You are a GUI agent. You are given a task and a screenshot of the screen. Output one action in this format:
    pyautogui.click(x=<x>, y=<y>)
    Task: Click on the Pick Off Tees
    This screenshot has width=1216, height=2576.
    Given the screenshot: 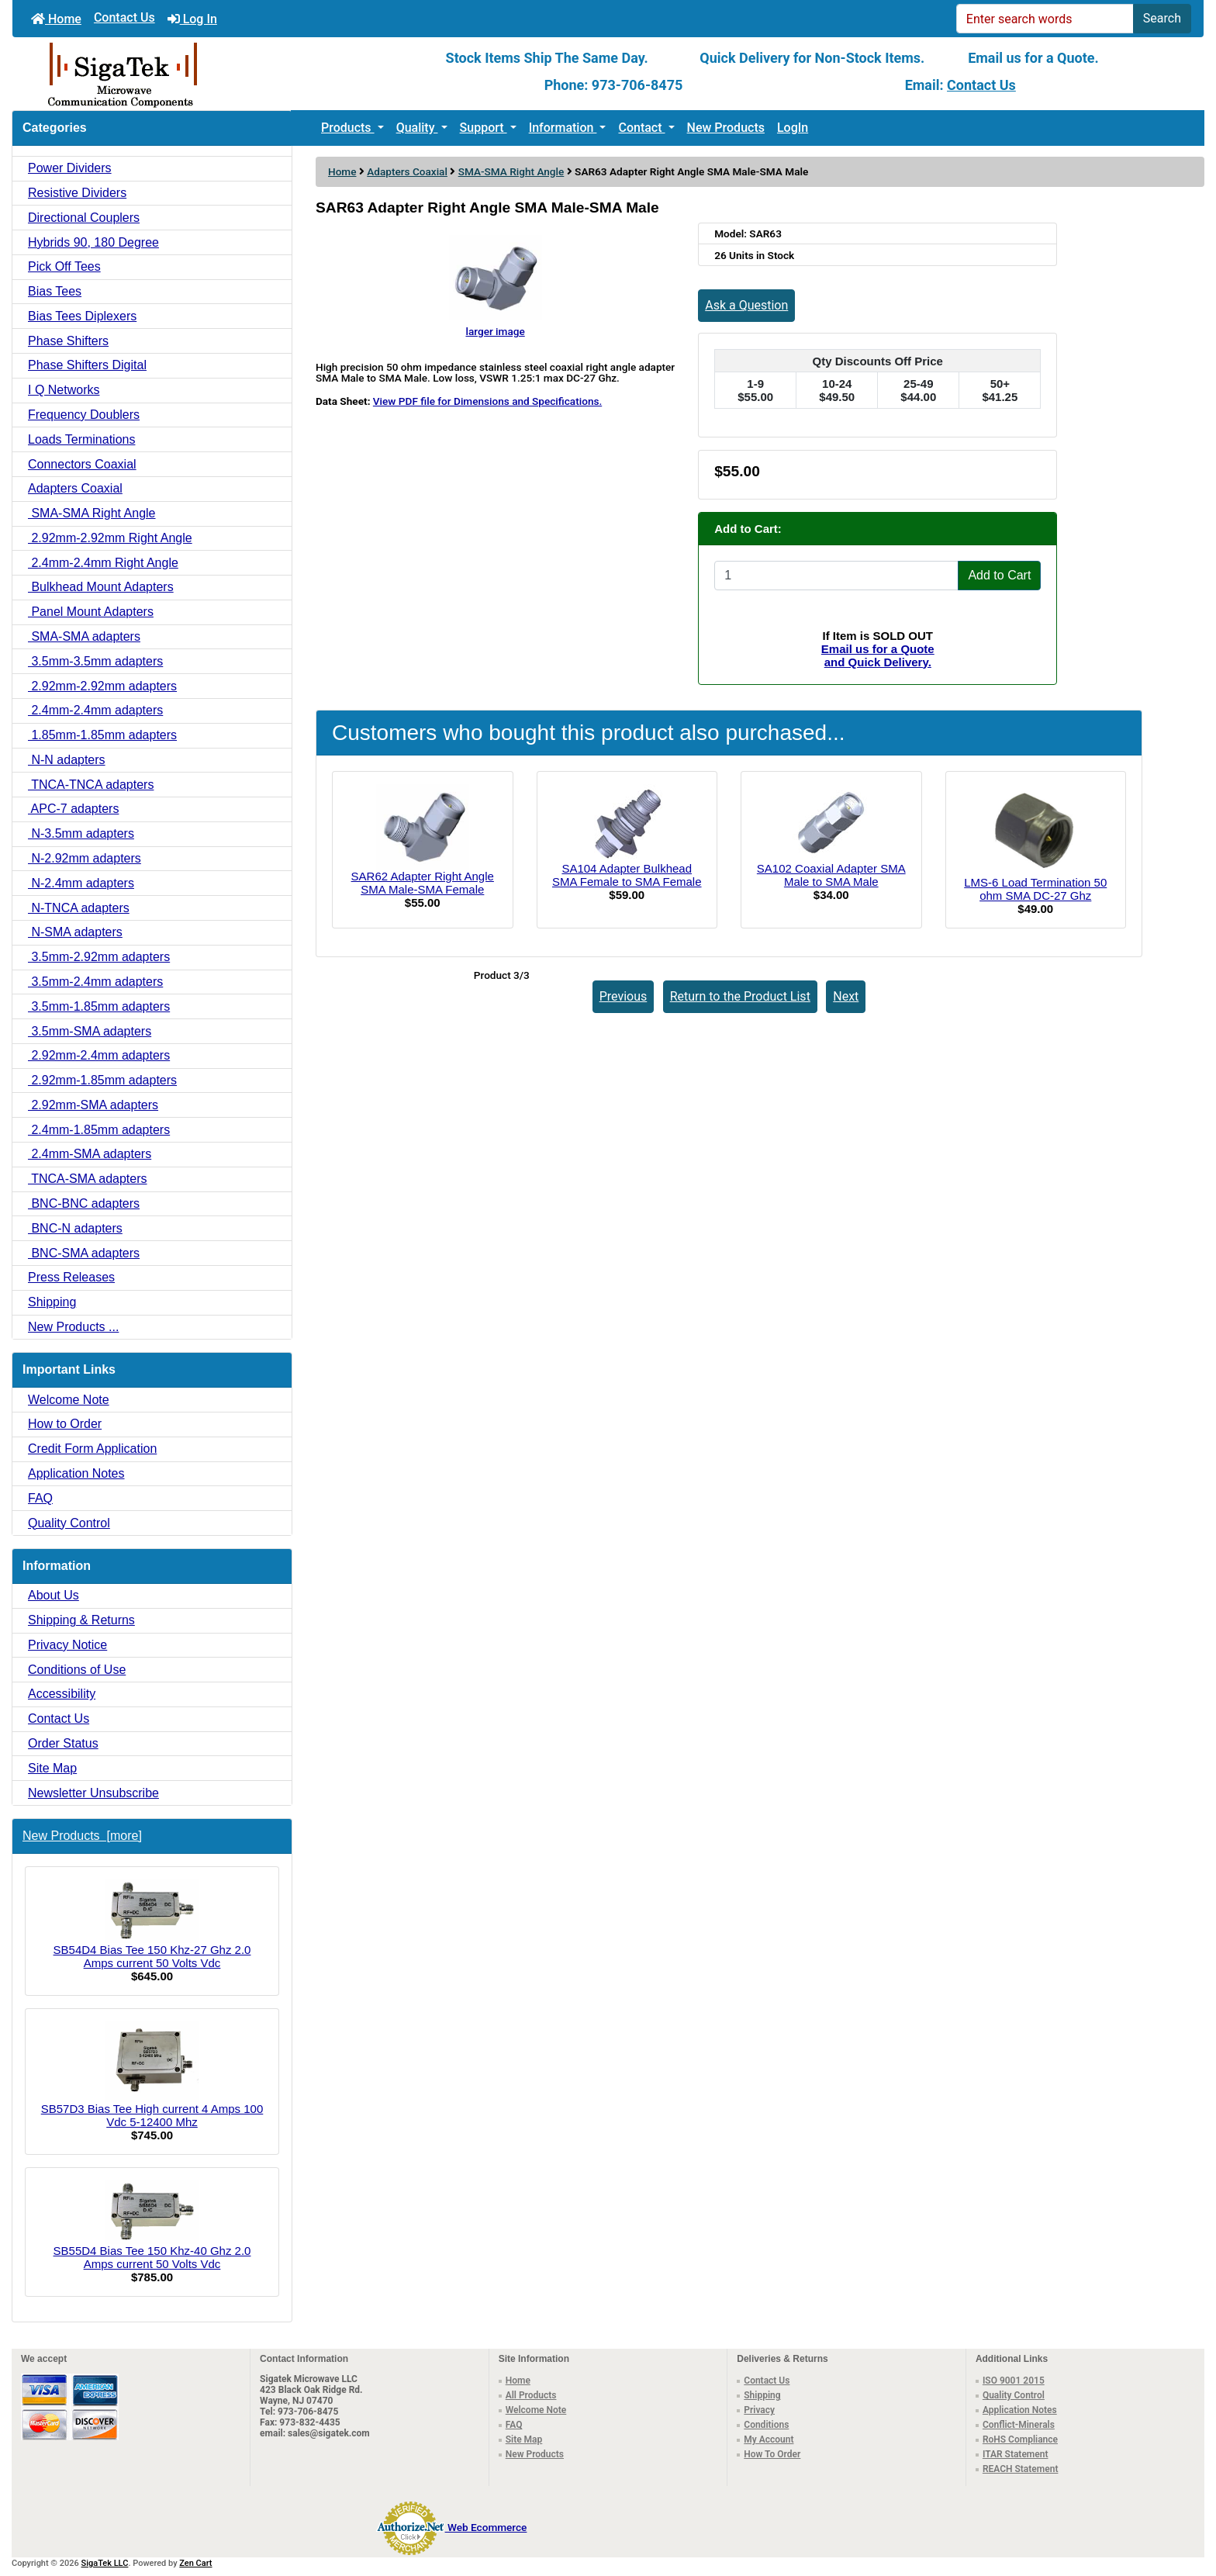 What is the action you would take?
    pyautogui.click(x=64, y=266)
    